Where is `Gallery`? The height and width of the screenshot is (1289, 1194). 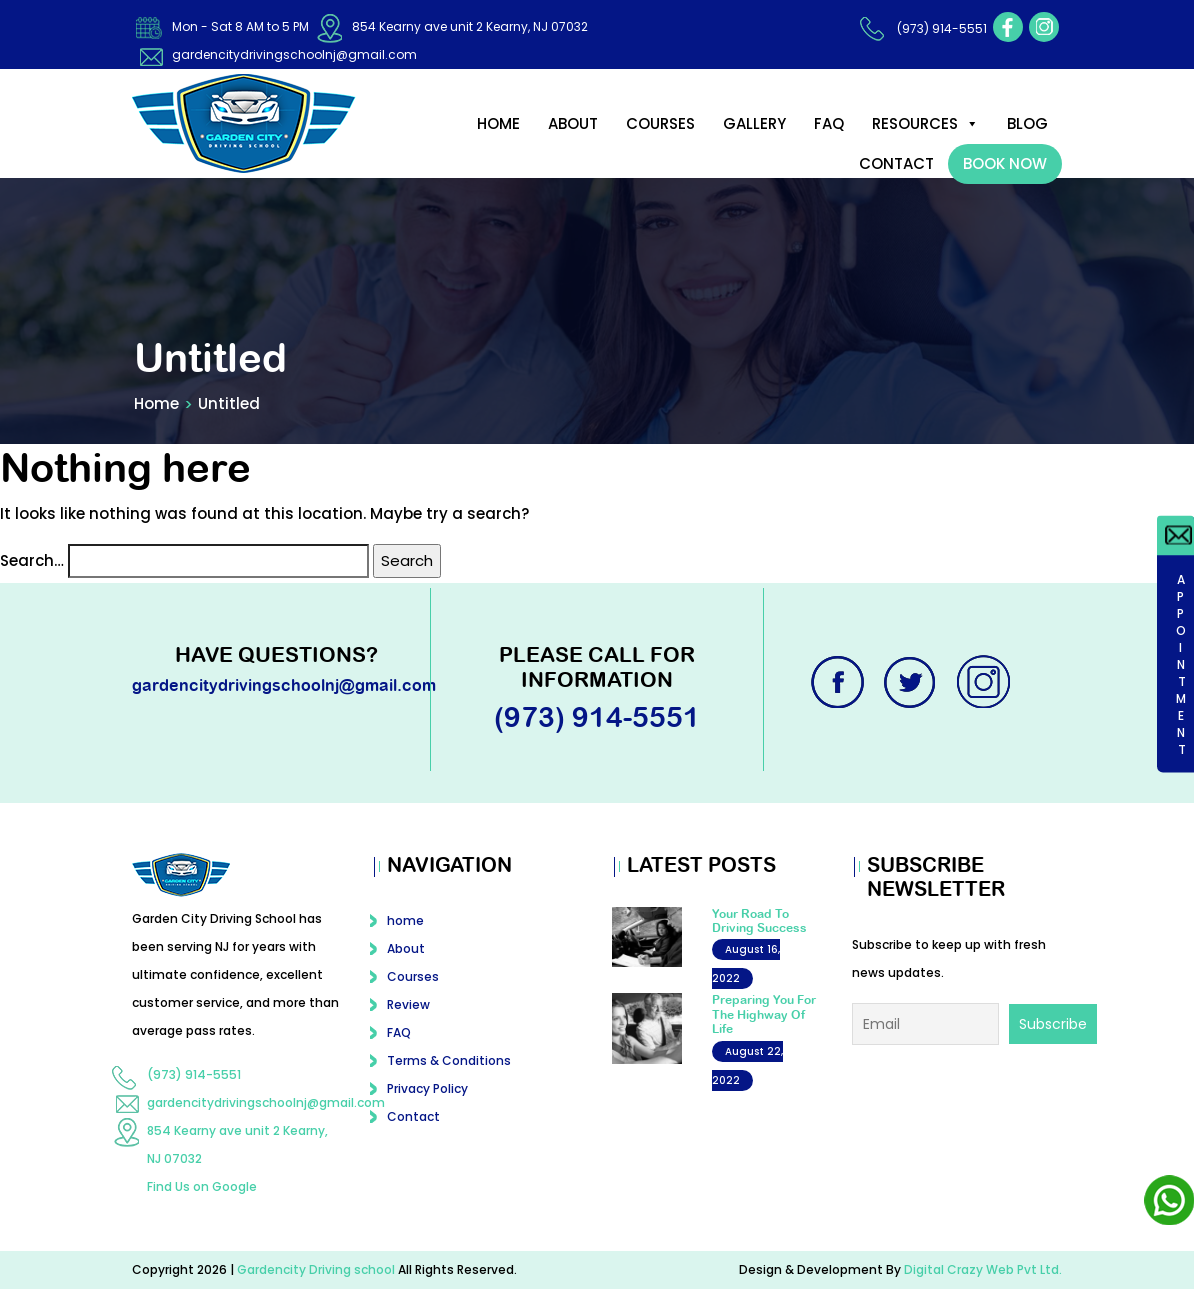 Gallery is located at coordinates (754, 123).